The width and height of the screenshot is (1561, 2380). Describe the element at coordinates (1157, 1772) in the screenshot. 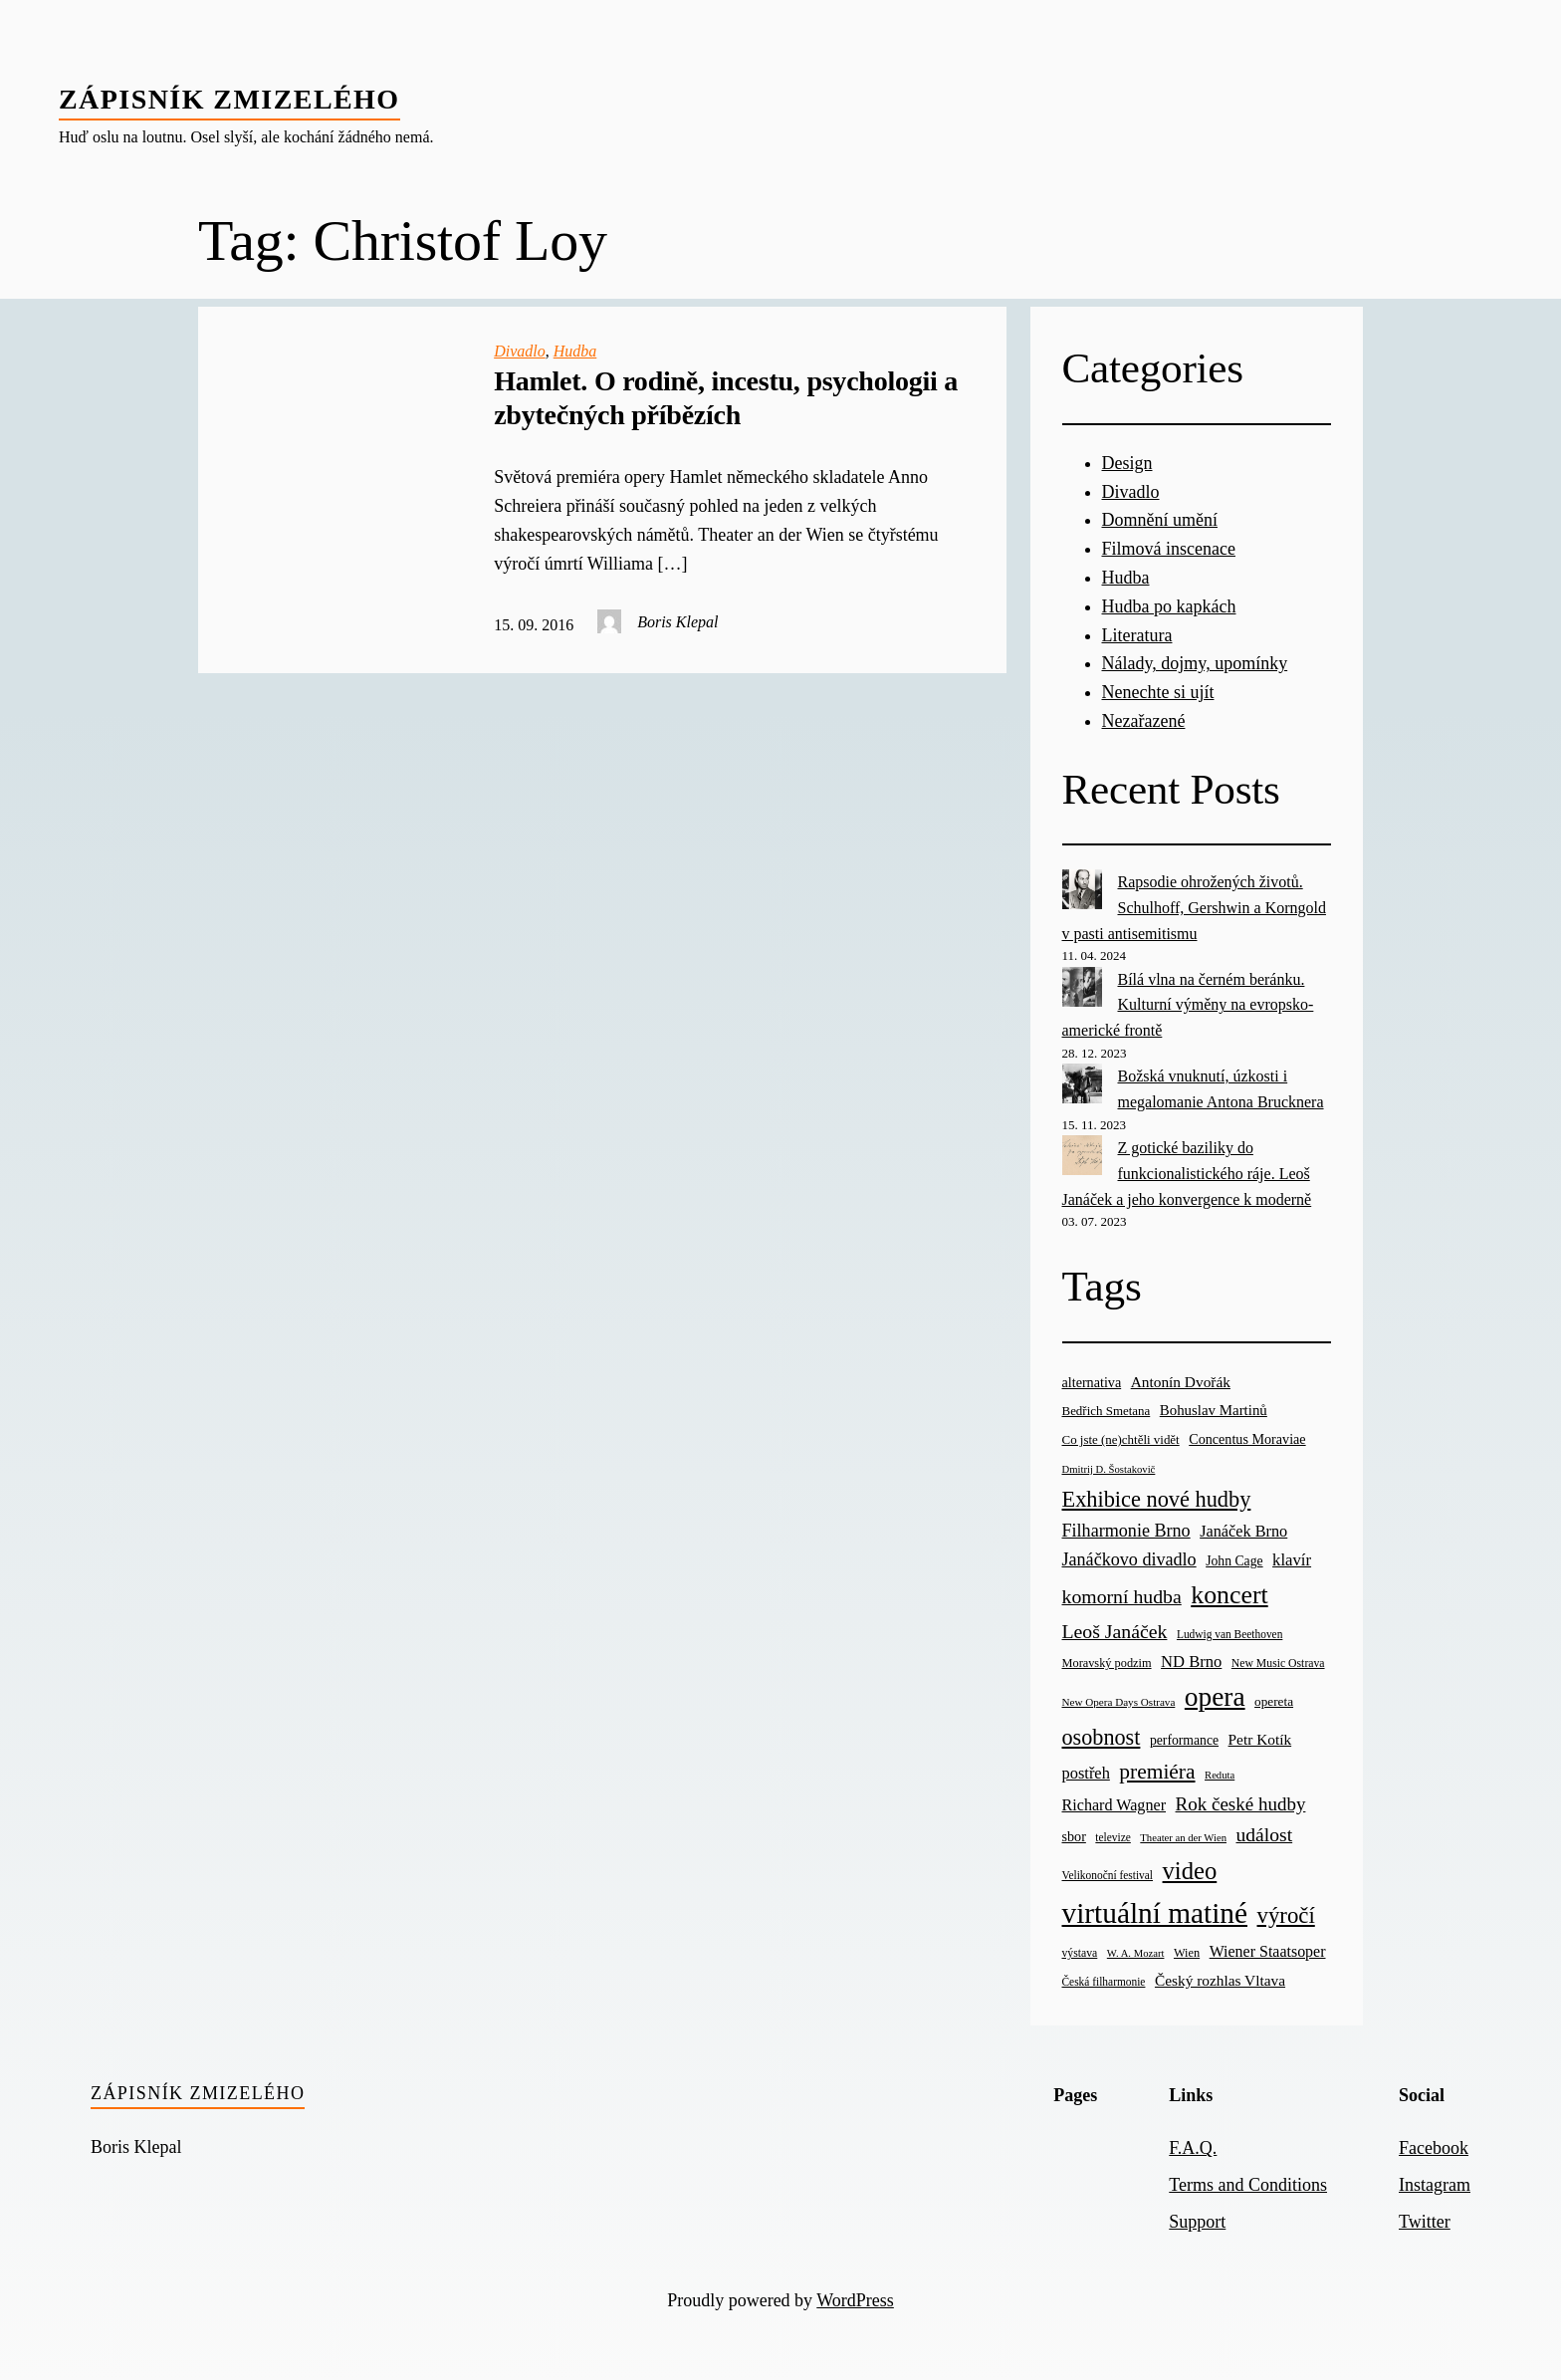

I see `premiéra [premiéra (86 items)]` at that location.